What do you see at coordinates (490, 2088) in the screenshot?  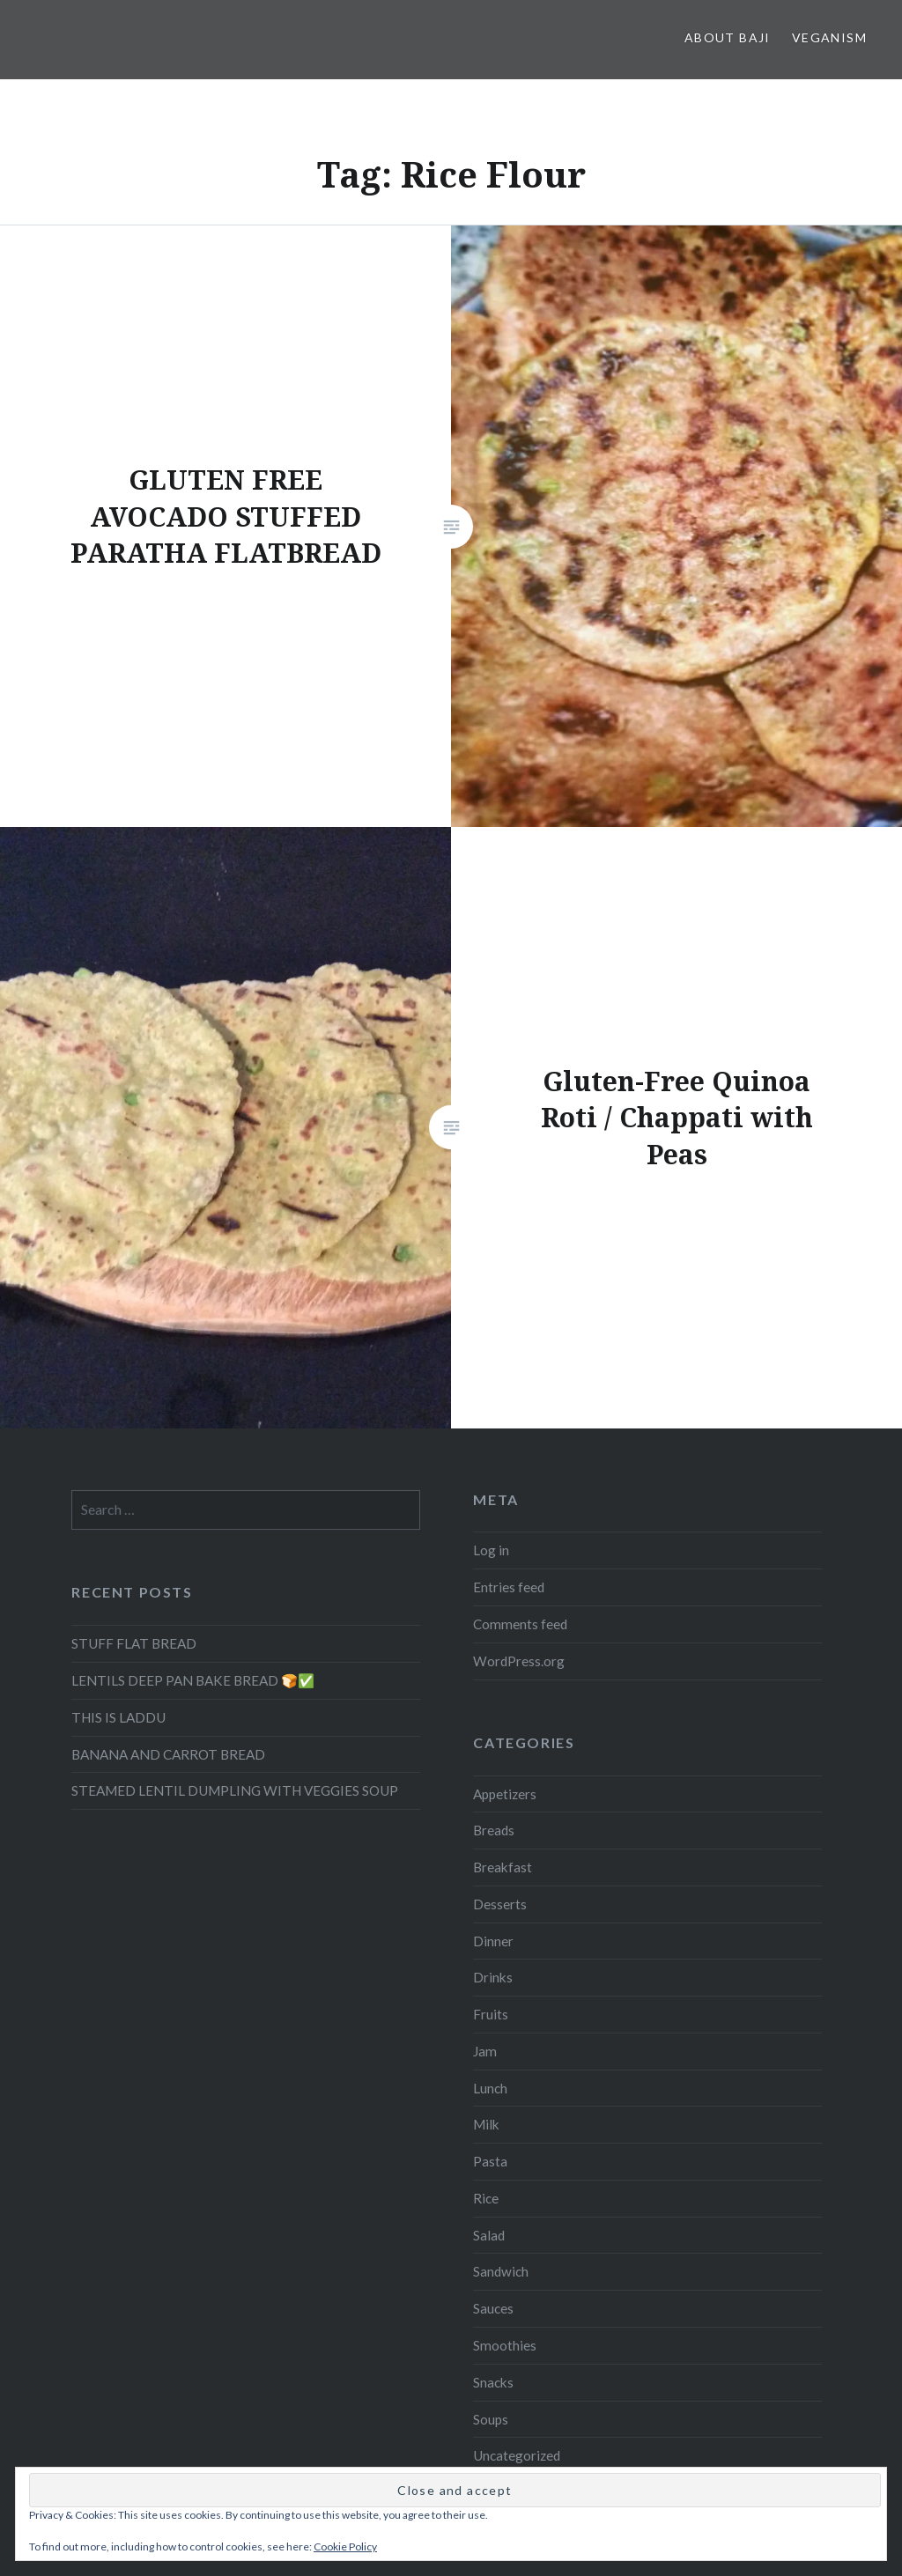 I see `Lunch` at bounding box center [490, 2088].